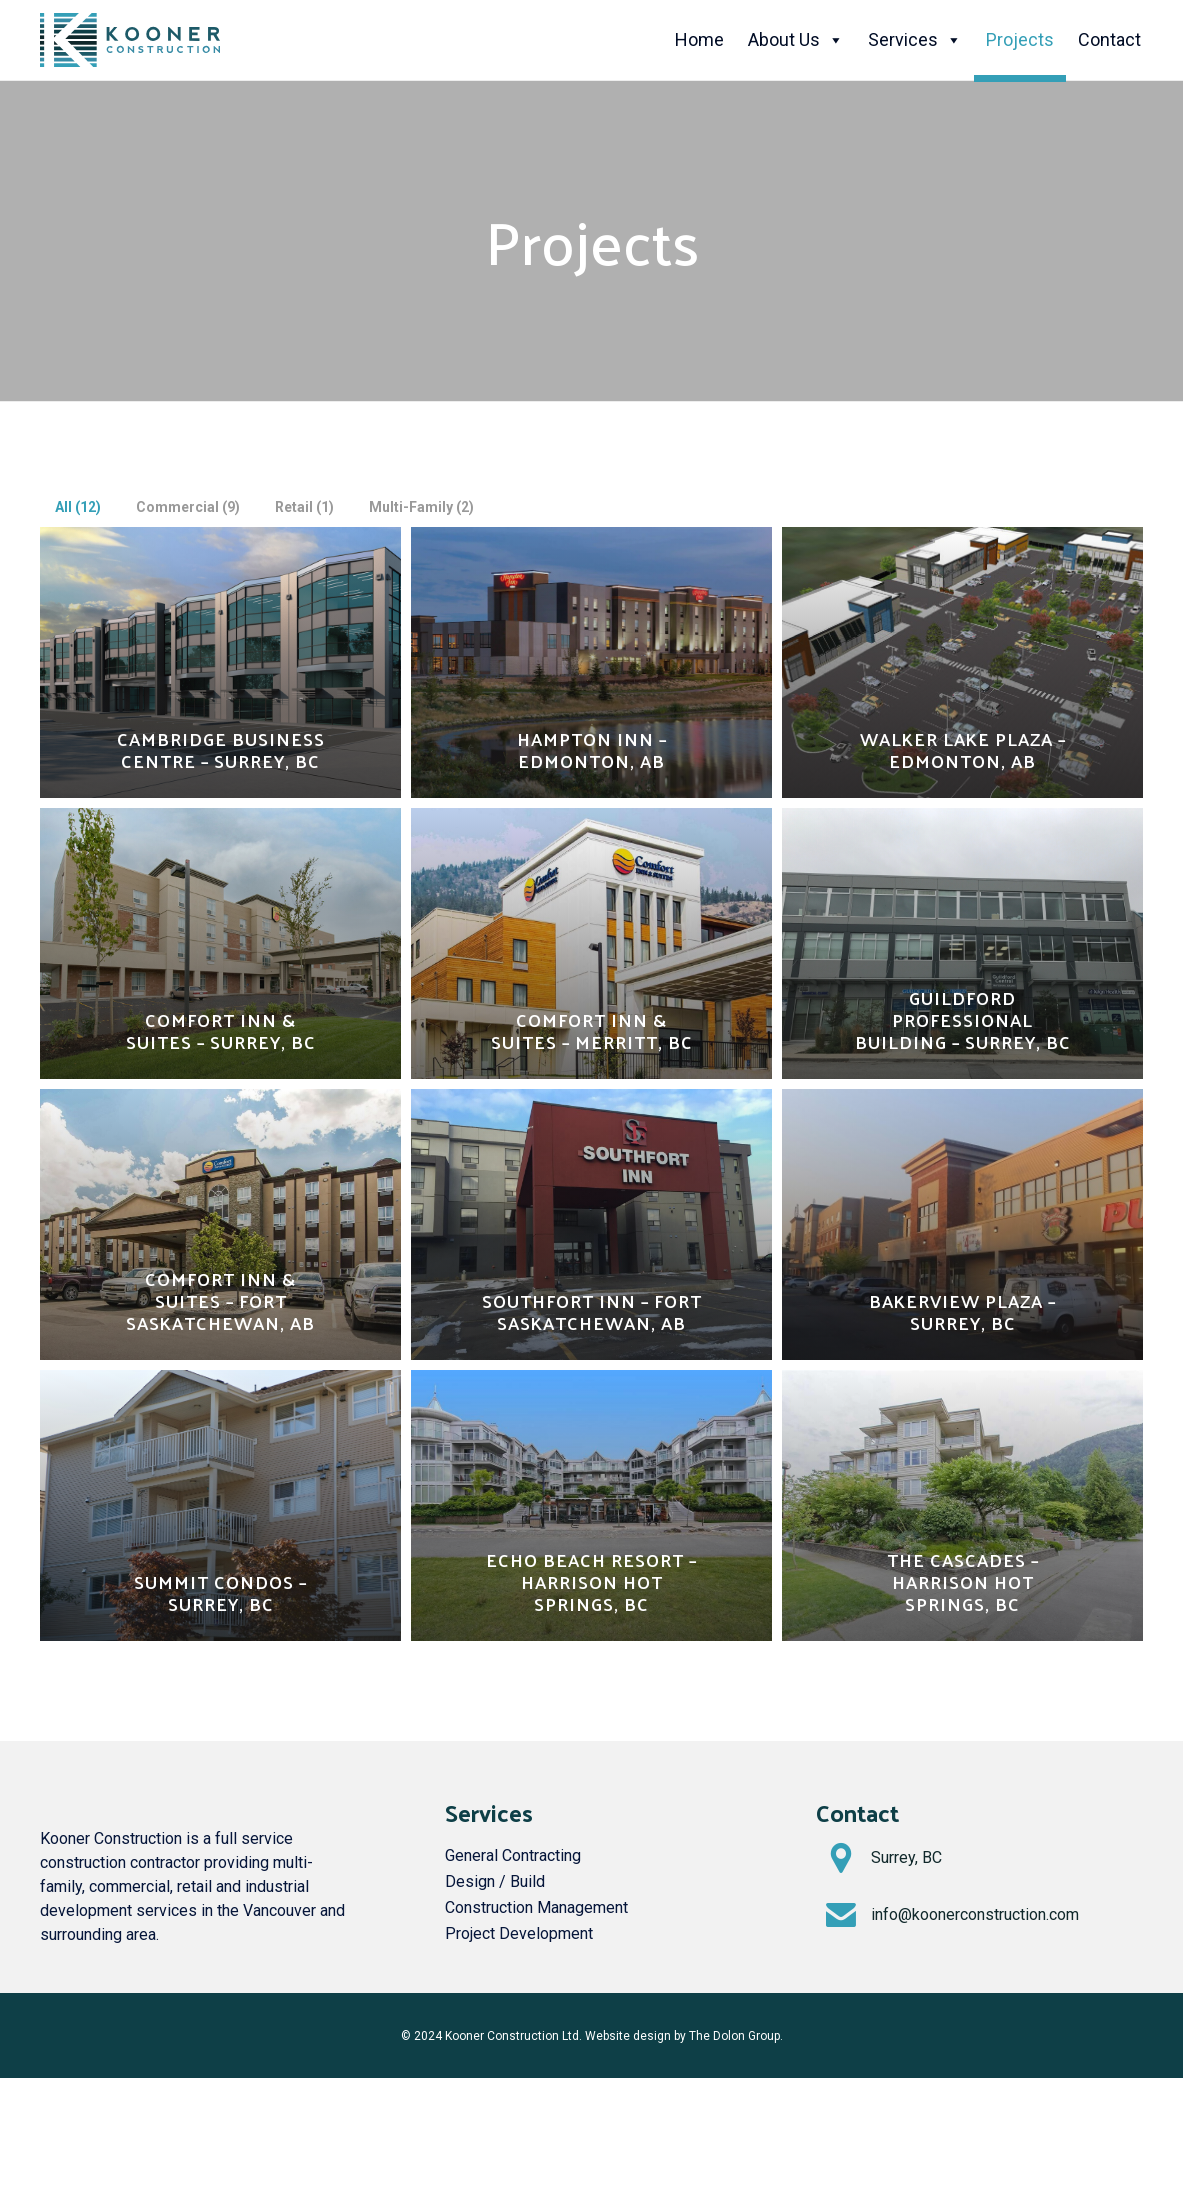 Image resolution: width=1183 pixels, height=2189 pixels. What do you see at coordinates (915, 40) in the screenshot?
I see `Services` at bounding box center [915, 40].